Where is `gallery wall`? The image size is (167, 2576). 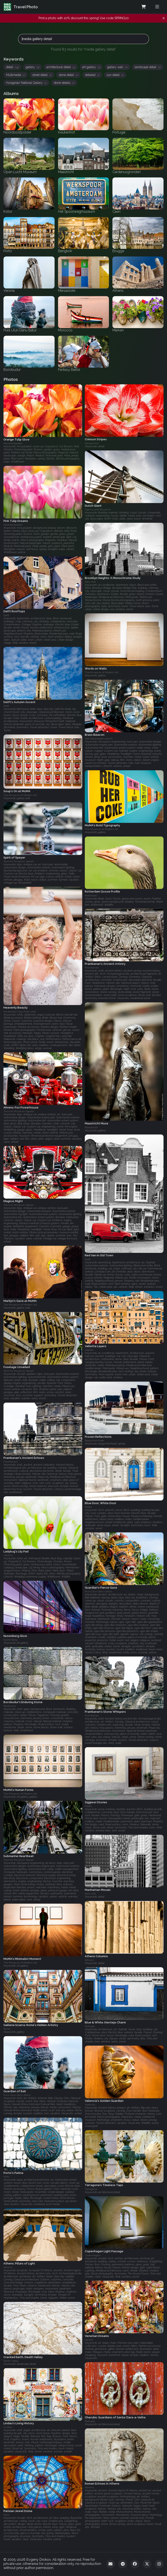
gallery wall is located at coordinates (117, 67).